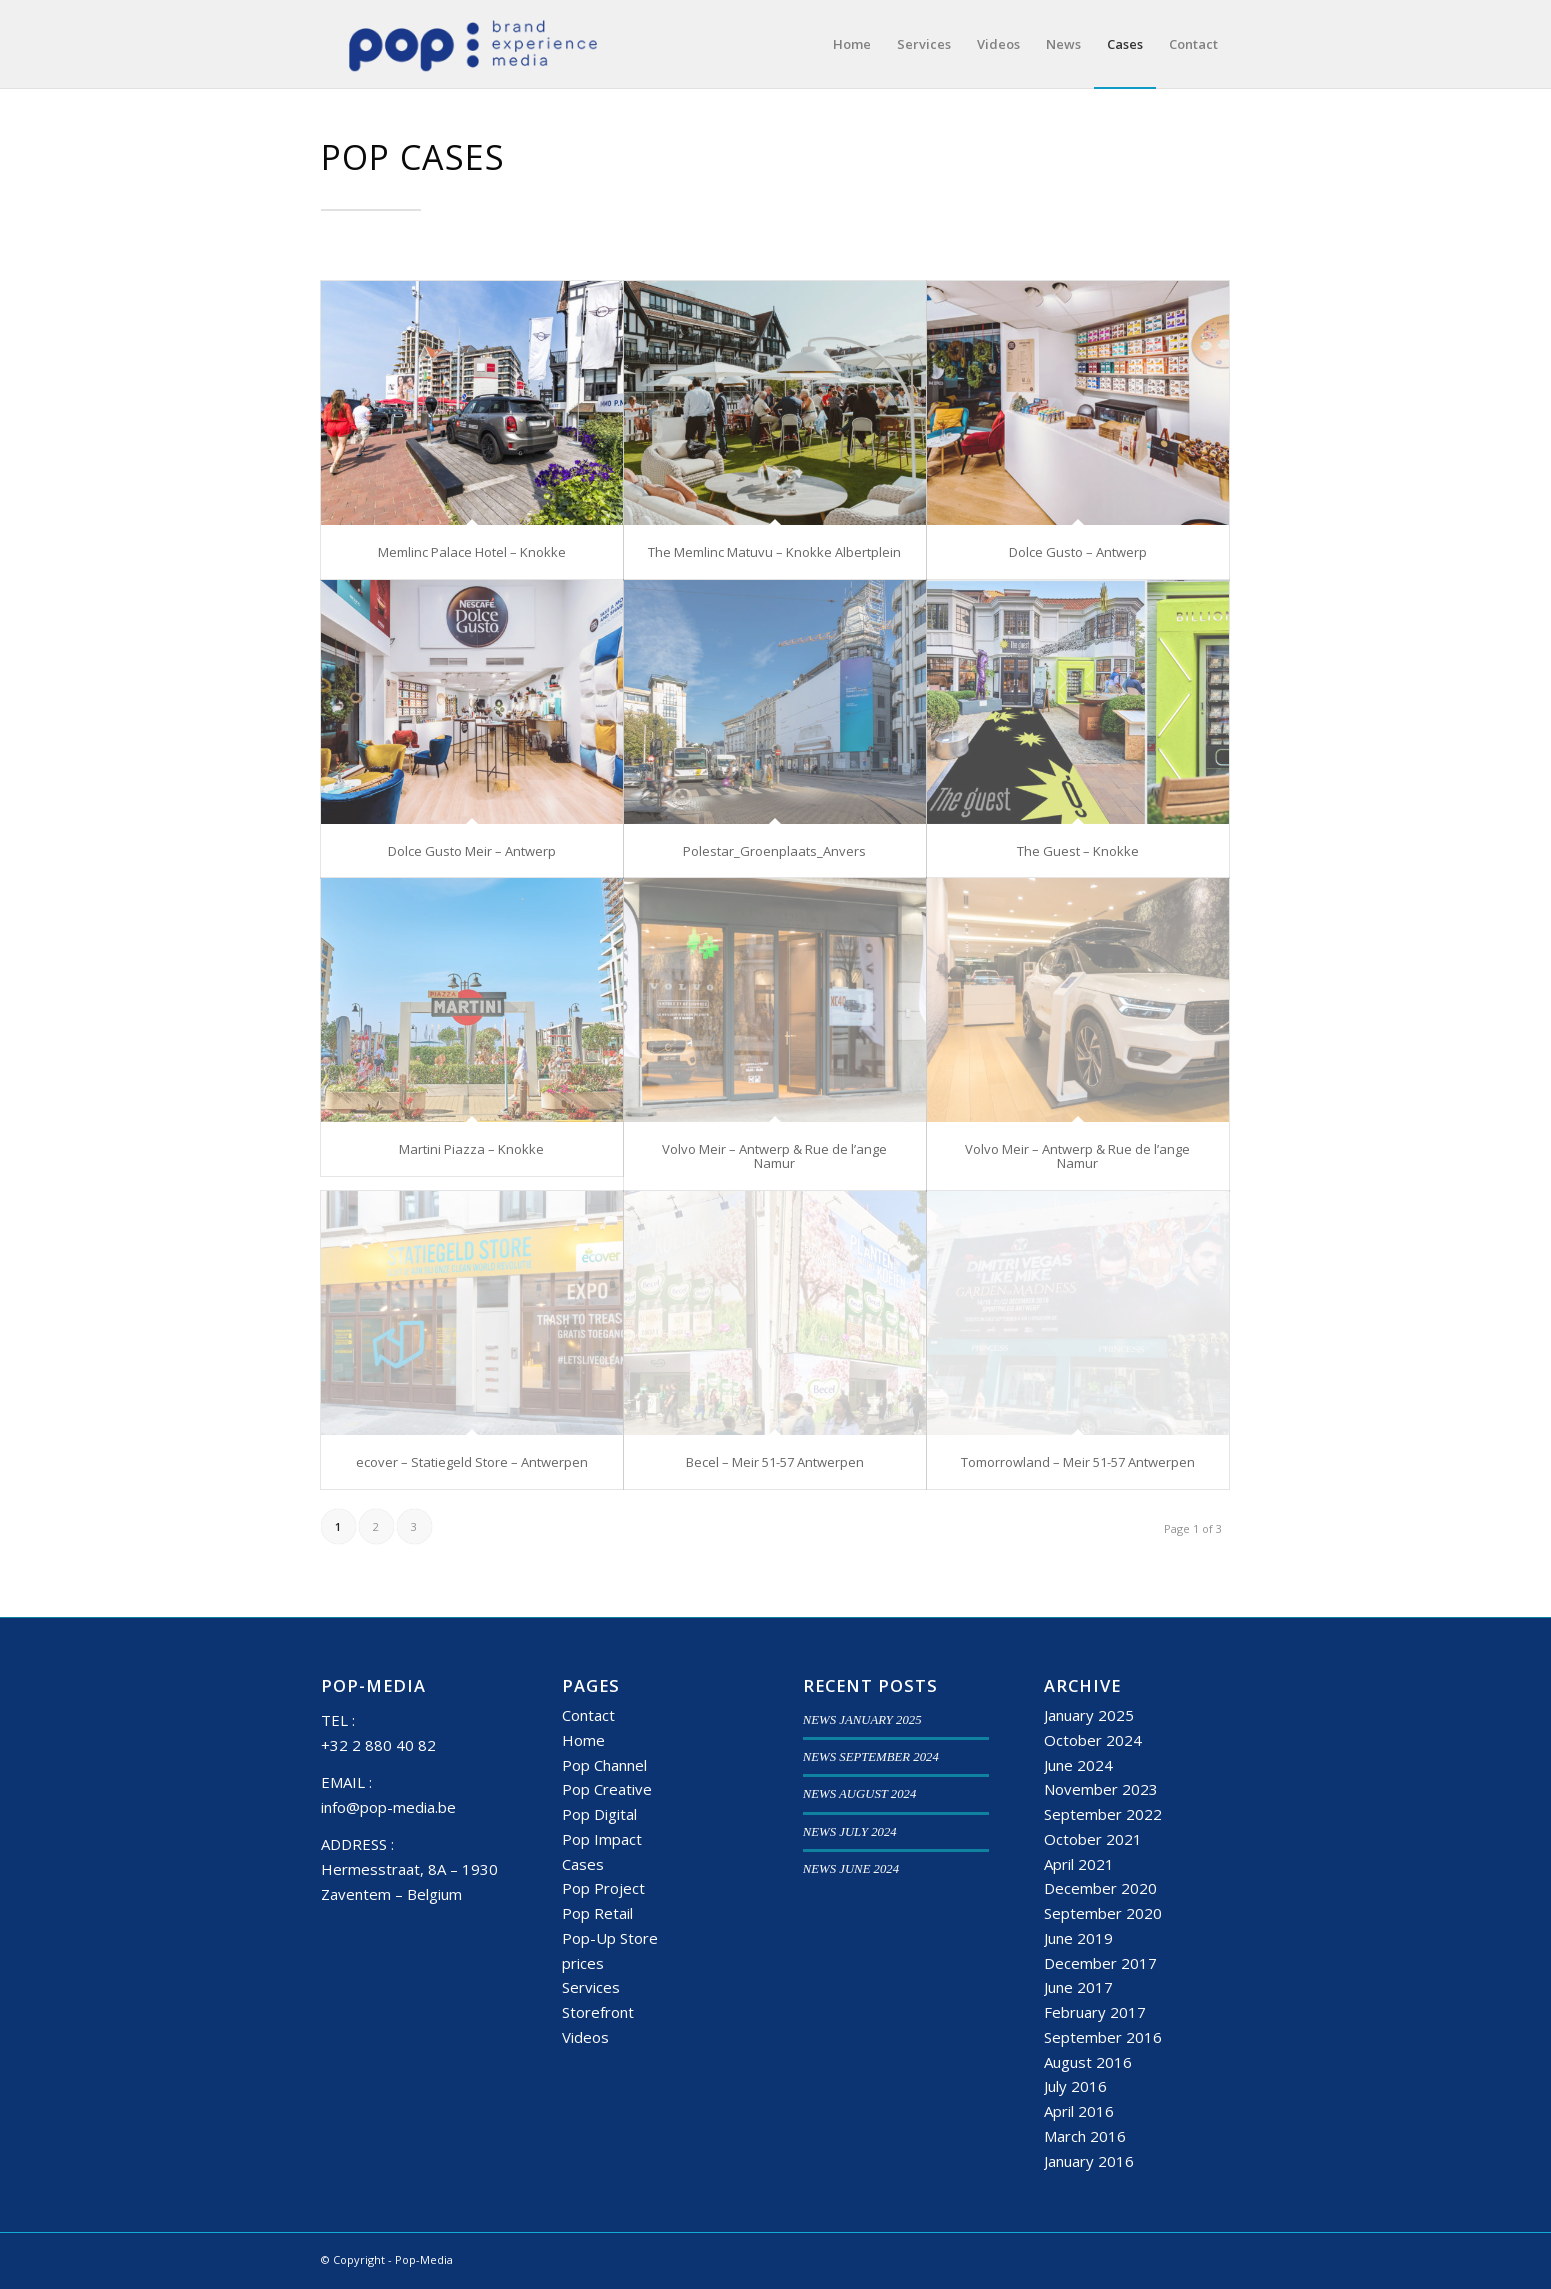 Image resolution: width=1551 pixels, height=2289 pixels. I want to click on Pop-Up Store, so click(610, 1938).